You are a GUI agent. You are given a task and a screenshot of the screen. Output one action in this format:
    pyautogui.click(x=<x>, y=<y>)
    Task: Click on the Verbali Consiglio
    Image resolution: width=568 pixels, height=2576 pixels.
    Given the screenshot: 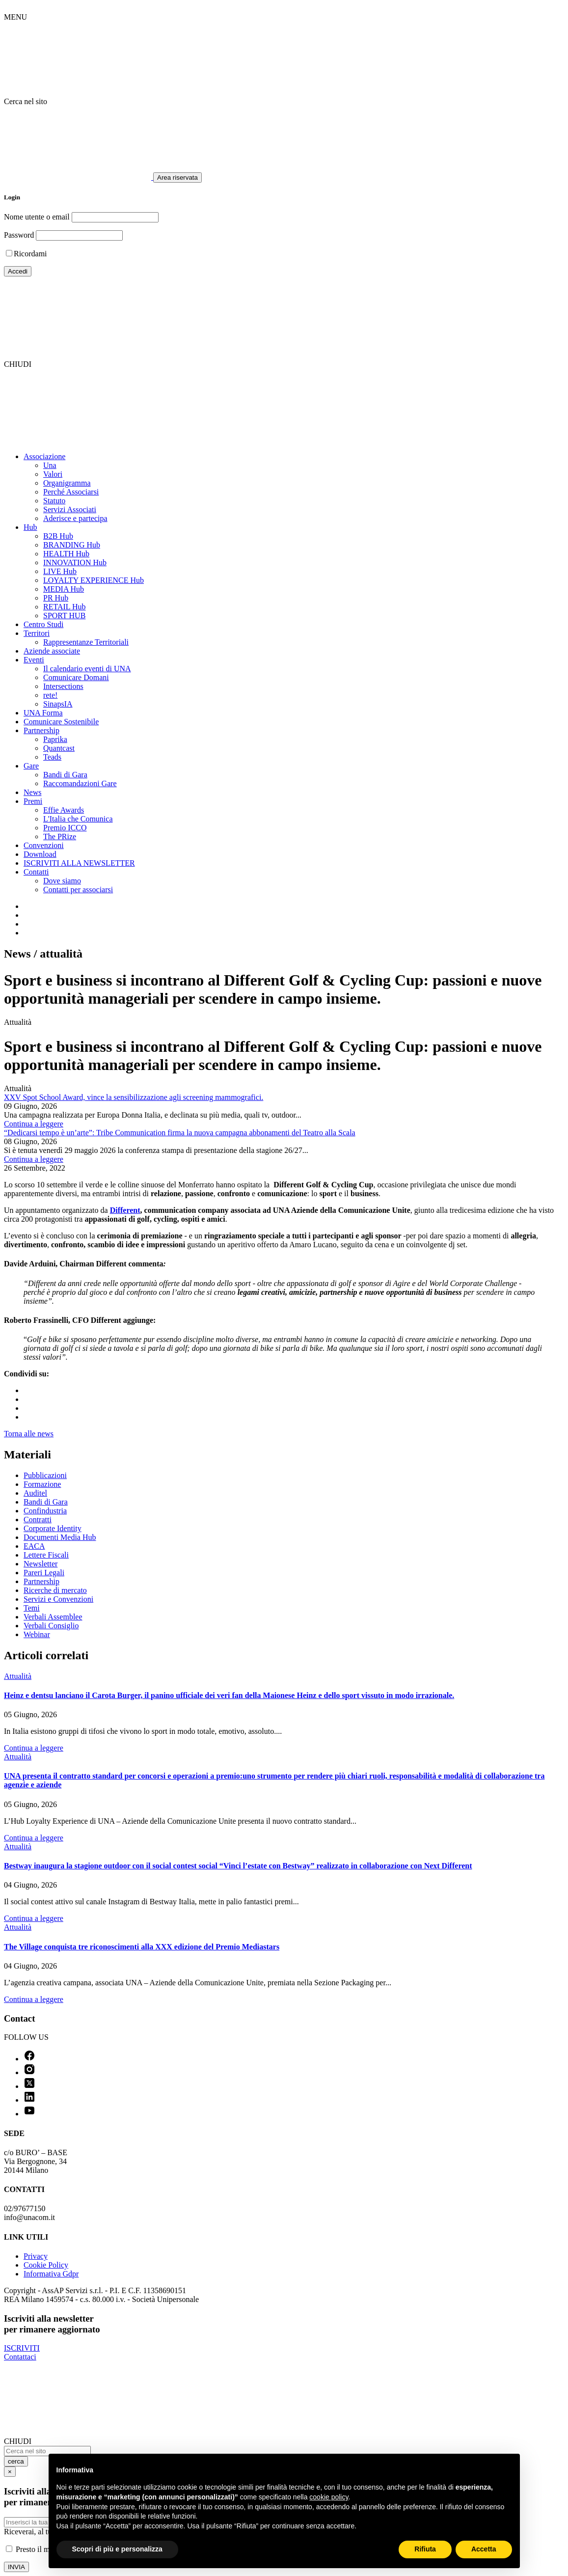 What is the action you would take?
    pyautogui.click(x=51, y=1625)
    